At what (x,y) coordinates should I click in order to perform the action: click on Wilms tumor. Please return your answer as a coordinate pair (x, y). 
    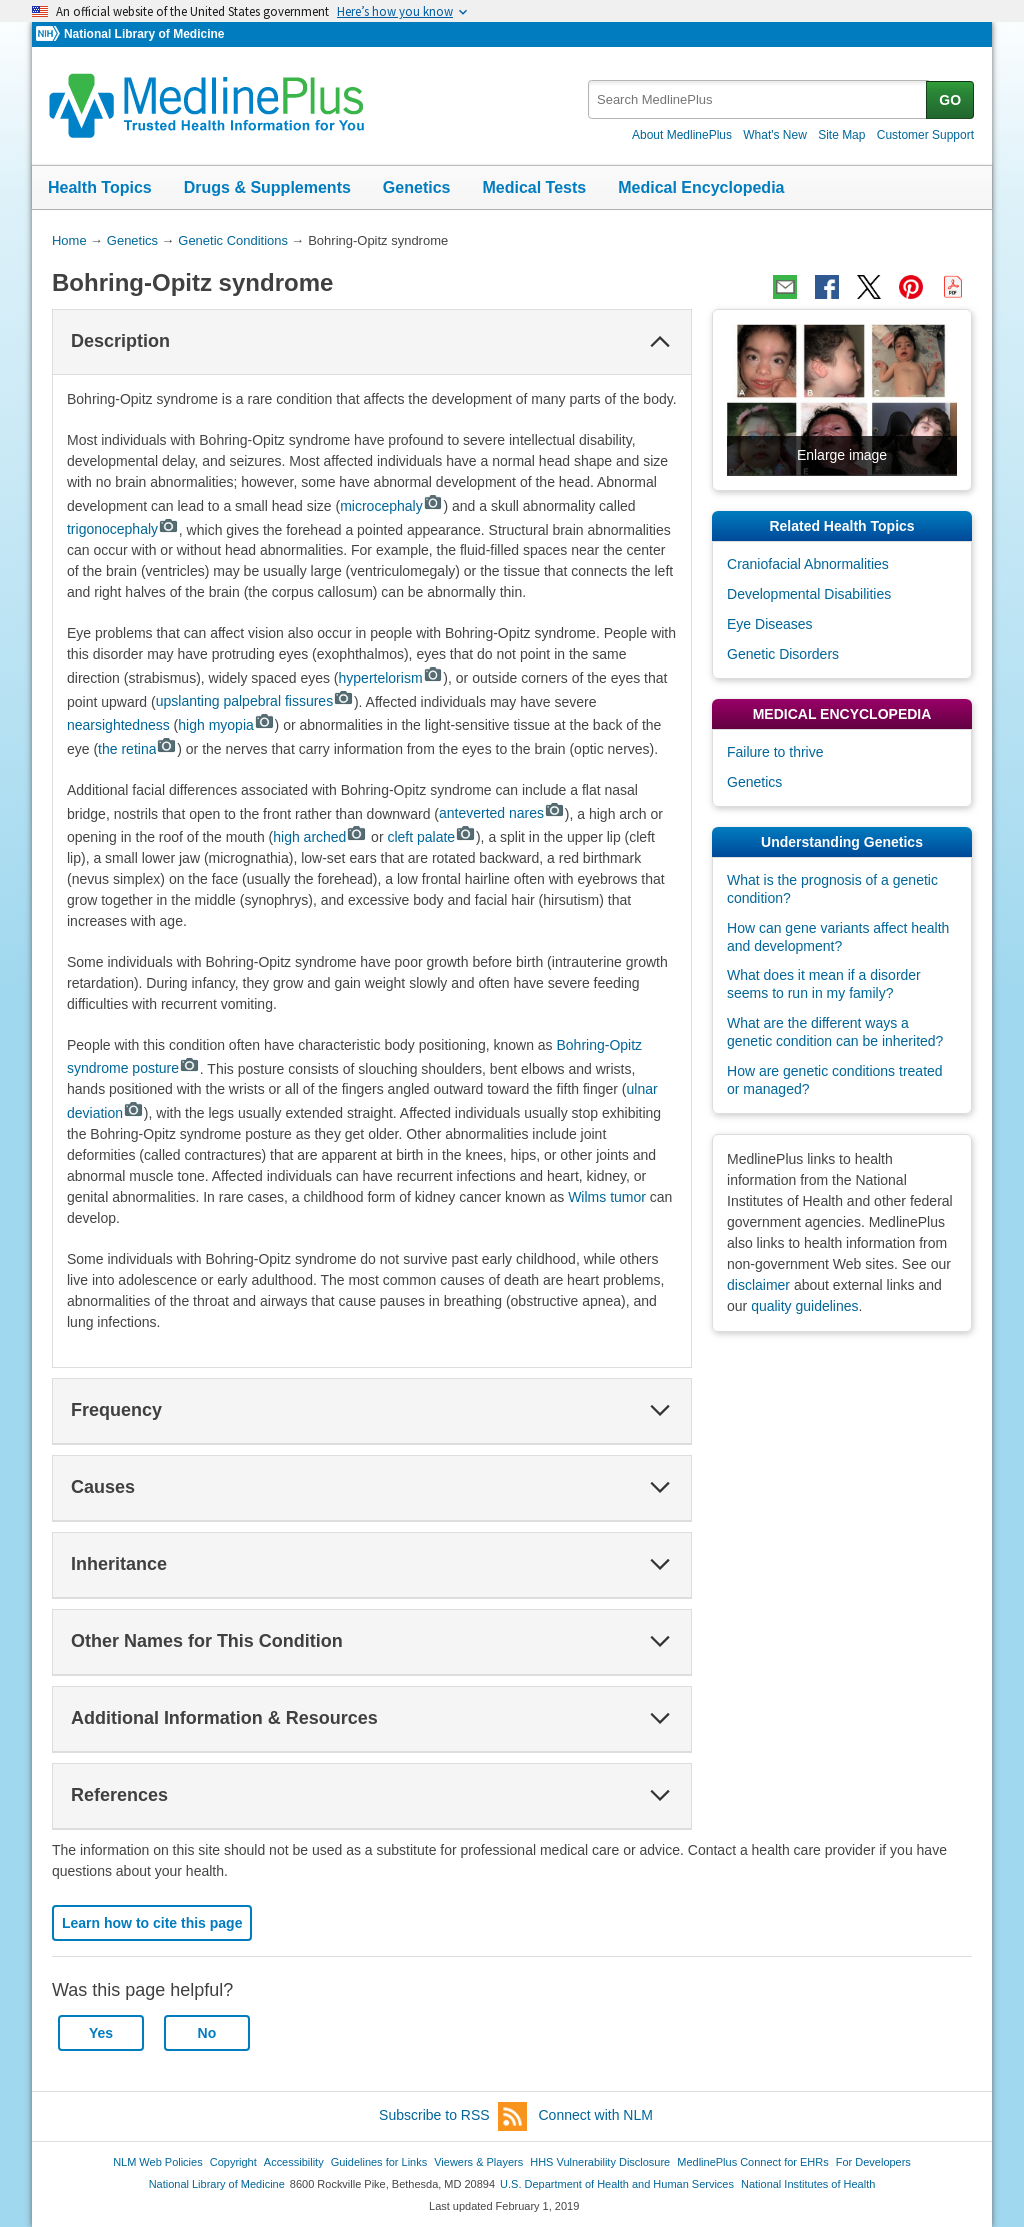
    Looking at the image, I should click on (607, 1197).